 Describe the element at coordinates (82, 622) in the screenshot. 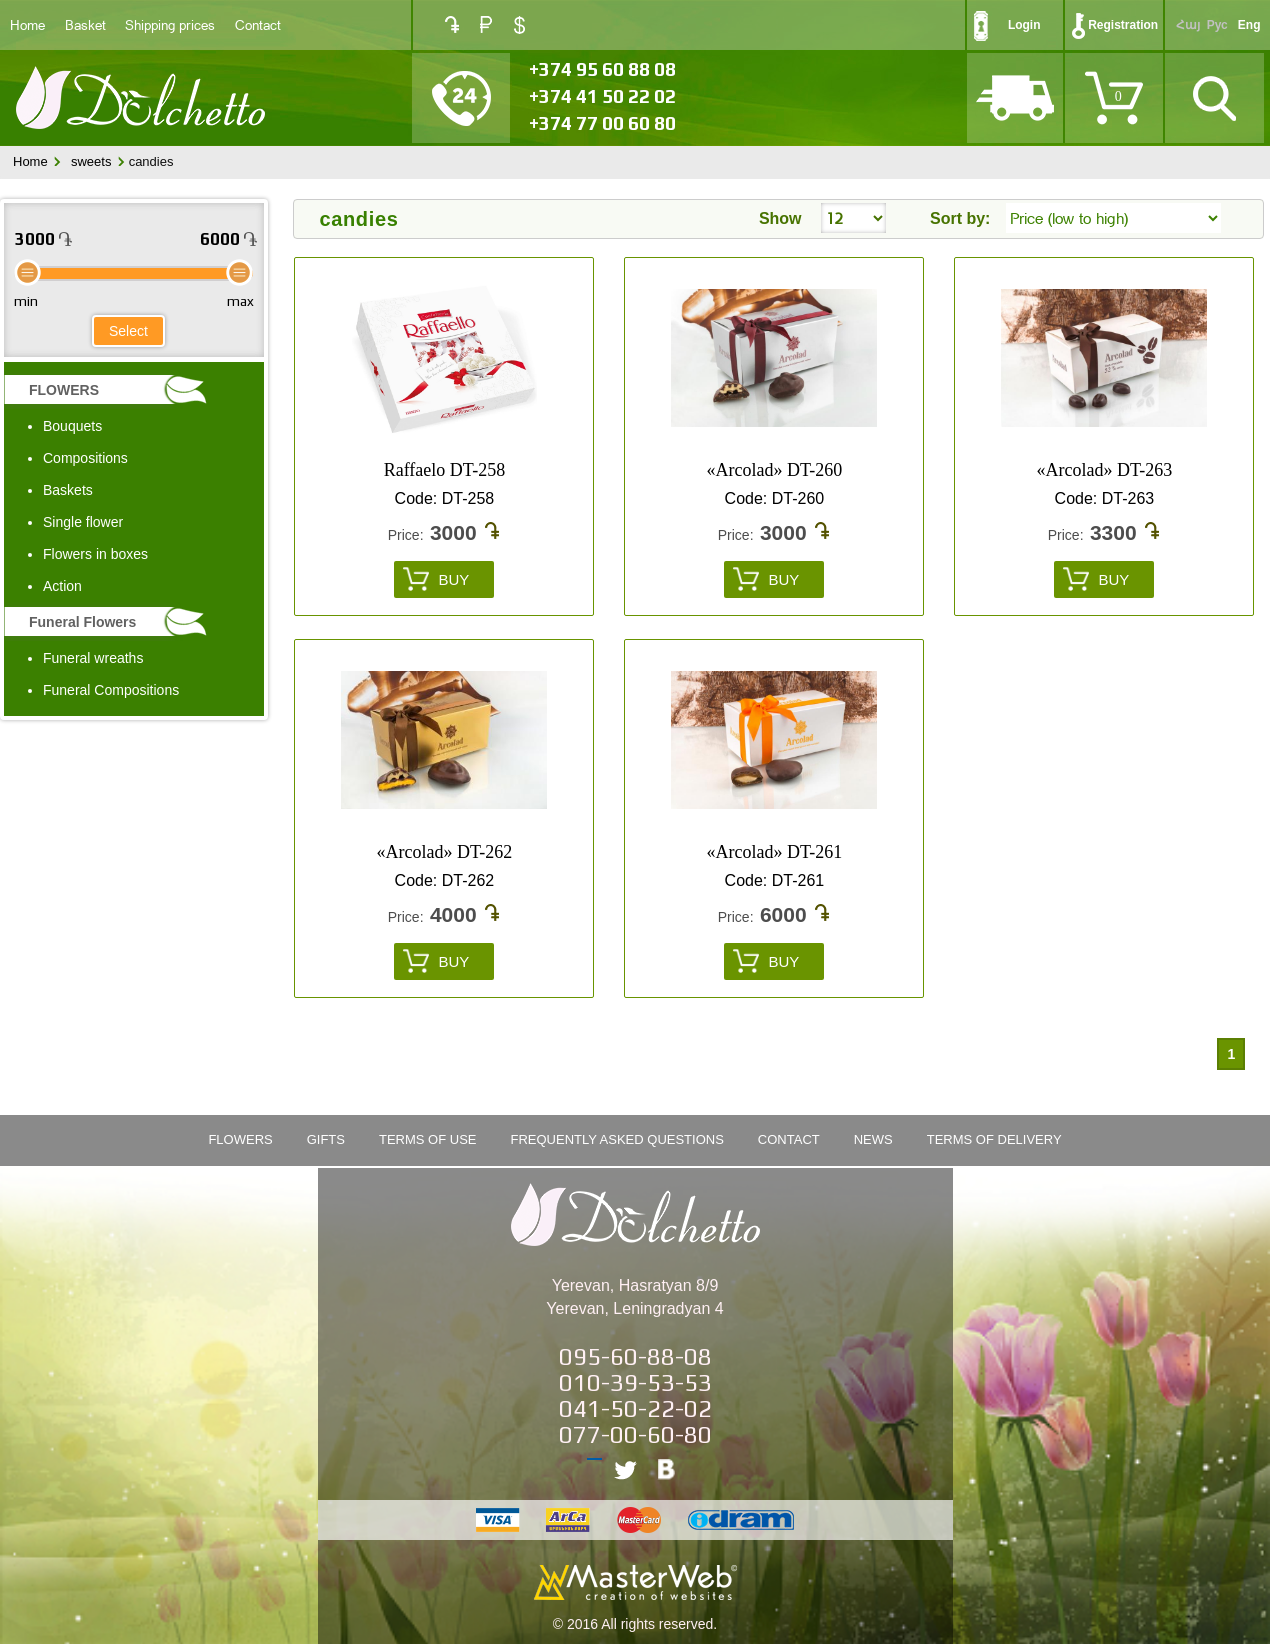

I see `Funeral Flowers` at that location.